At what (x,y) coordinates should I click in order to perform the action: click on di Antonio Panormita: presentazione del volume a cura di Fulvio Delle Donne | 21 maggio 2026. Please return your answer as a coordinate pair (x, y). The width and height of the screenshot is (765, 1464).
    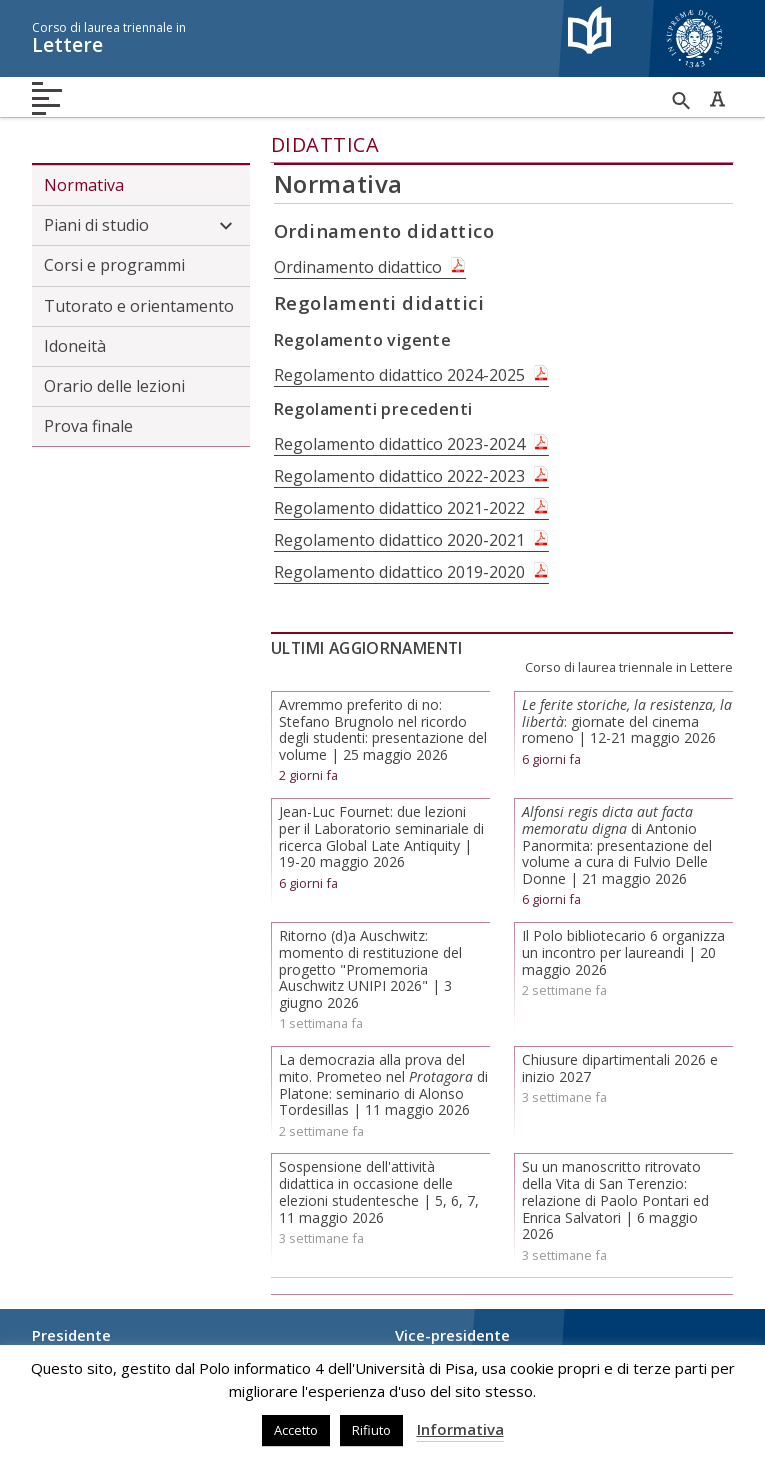
    Looking at the image, I should click on (617, 845).